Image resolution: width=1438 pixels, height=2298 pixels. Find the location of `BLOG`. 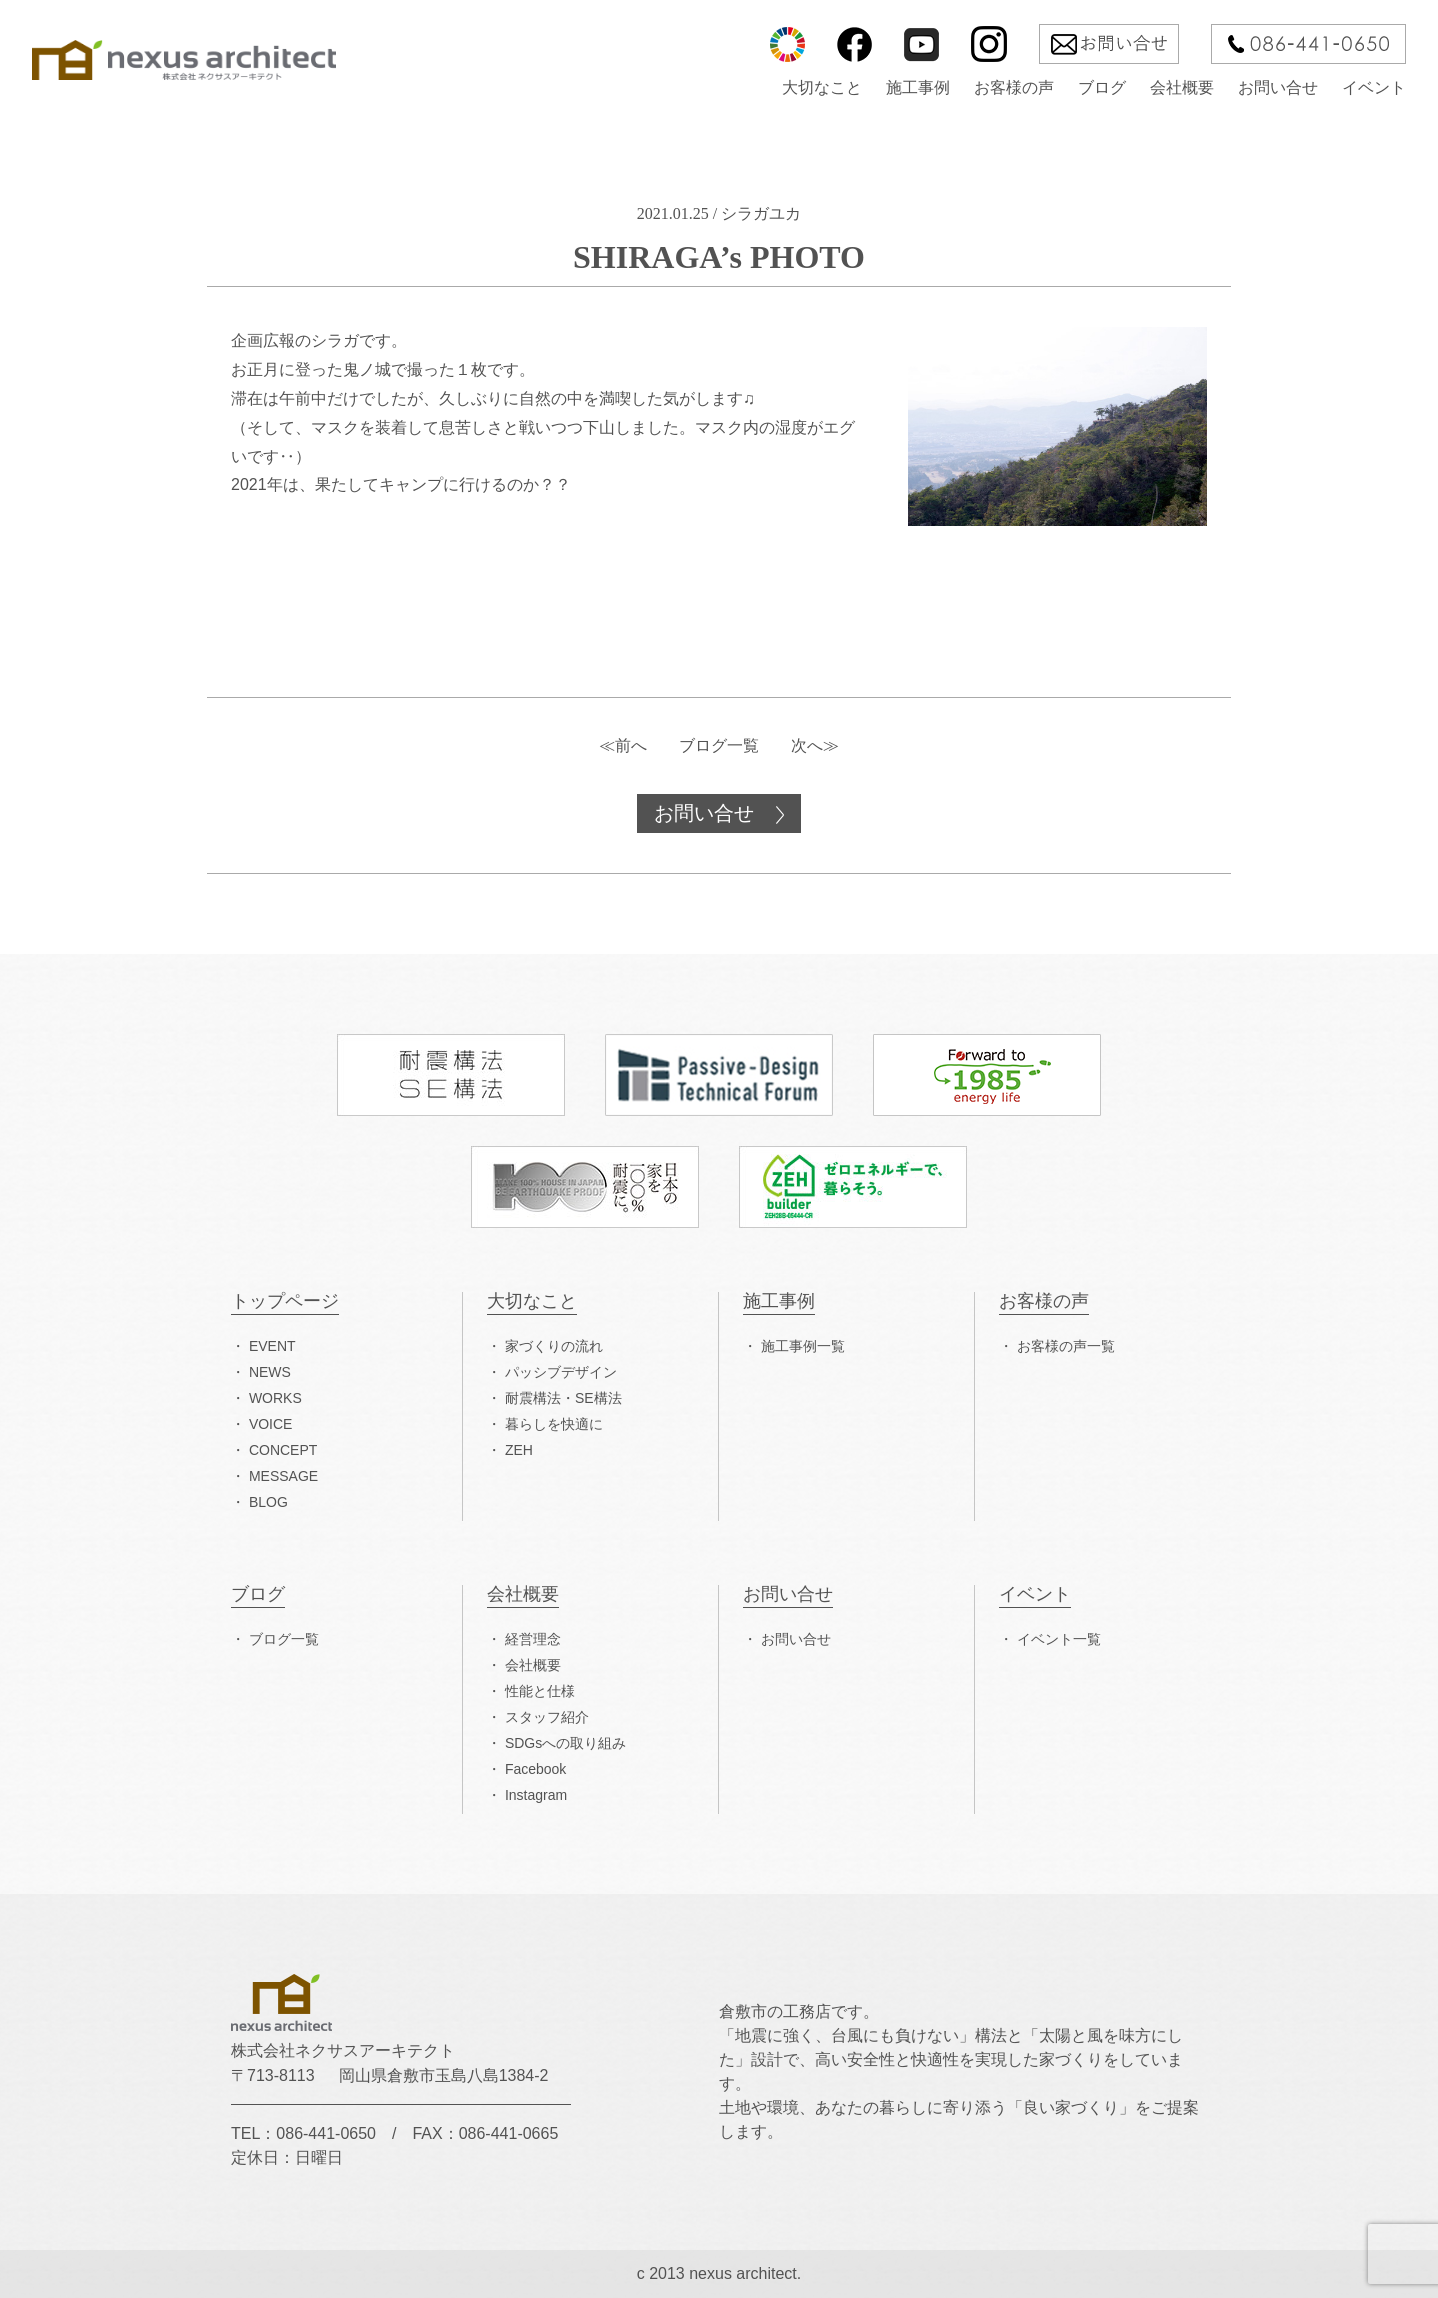

BLOG is located at coordinates (268, 1502).